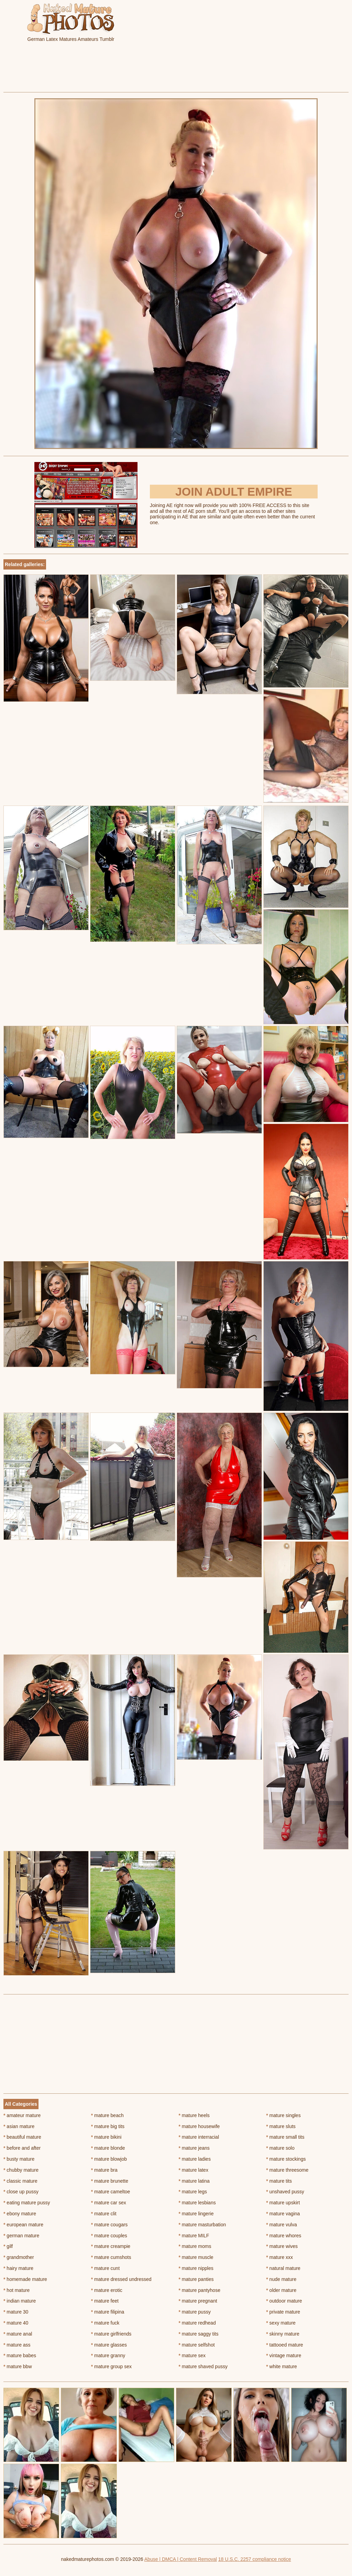 The width and height of the screenshot is (352, 2576). Describe the element at coordinates (21, 2235) in the screenshot. I see `german mature` at that location.